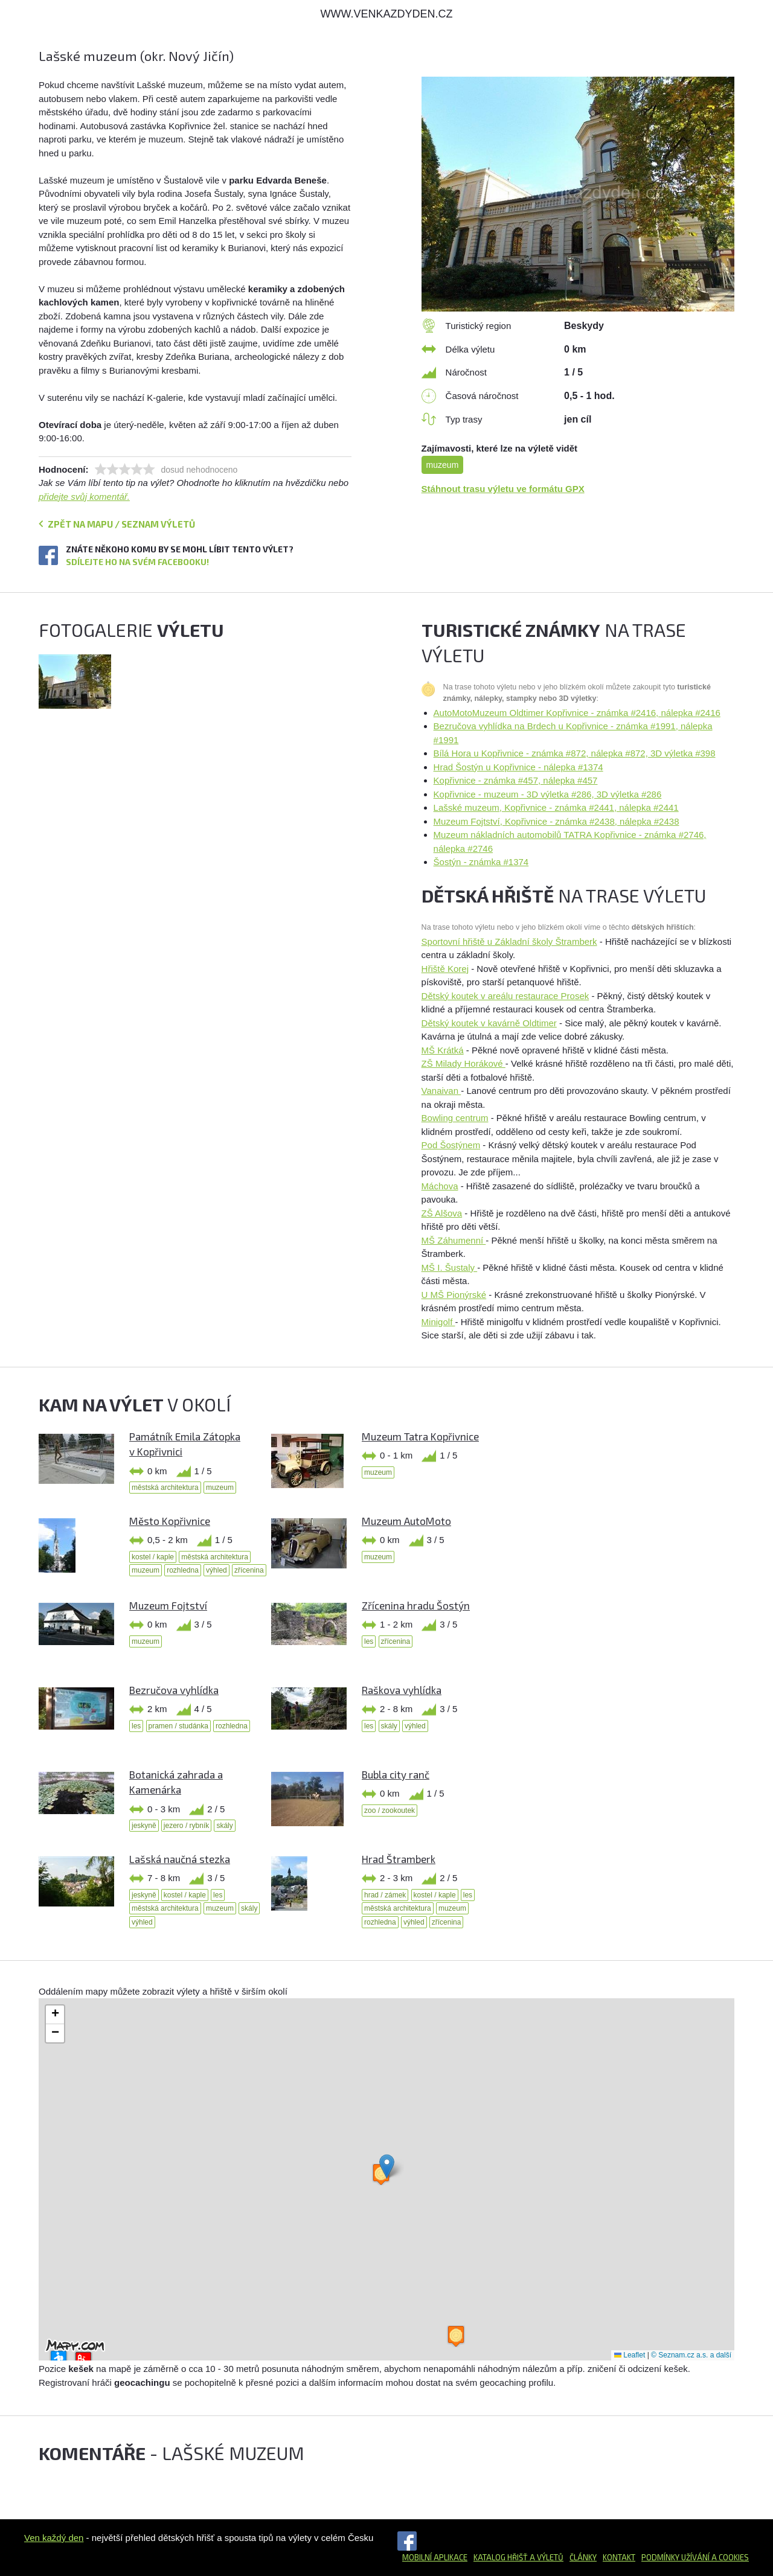 The width and height of the screenshot is (773, 2576). Describe the element at coordinates (577, 713) in the screenshot. I see `AutoMotoMuzeum Oldtimer Kopřivnice - známka #2416, nálepka #2416` at that location.